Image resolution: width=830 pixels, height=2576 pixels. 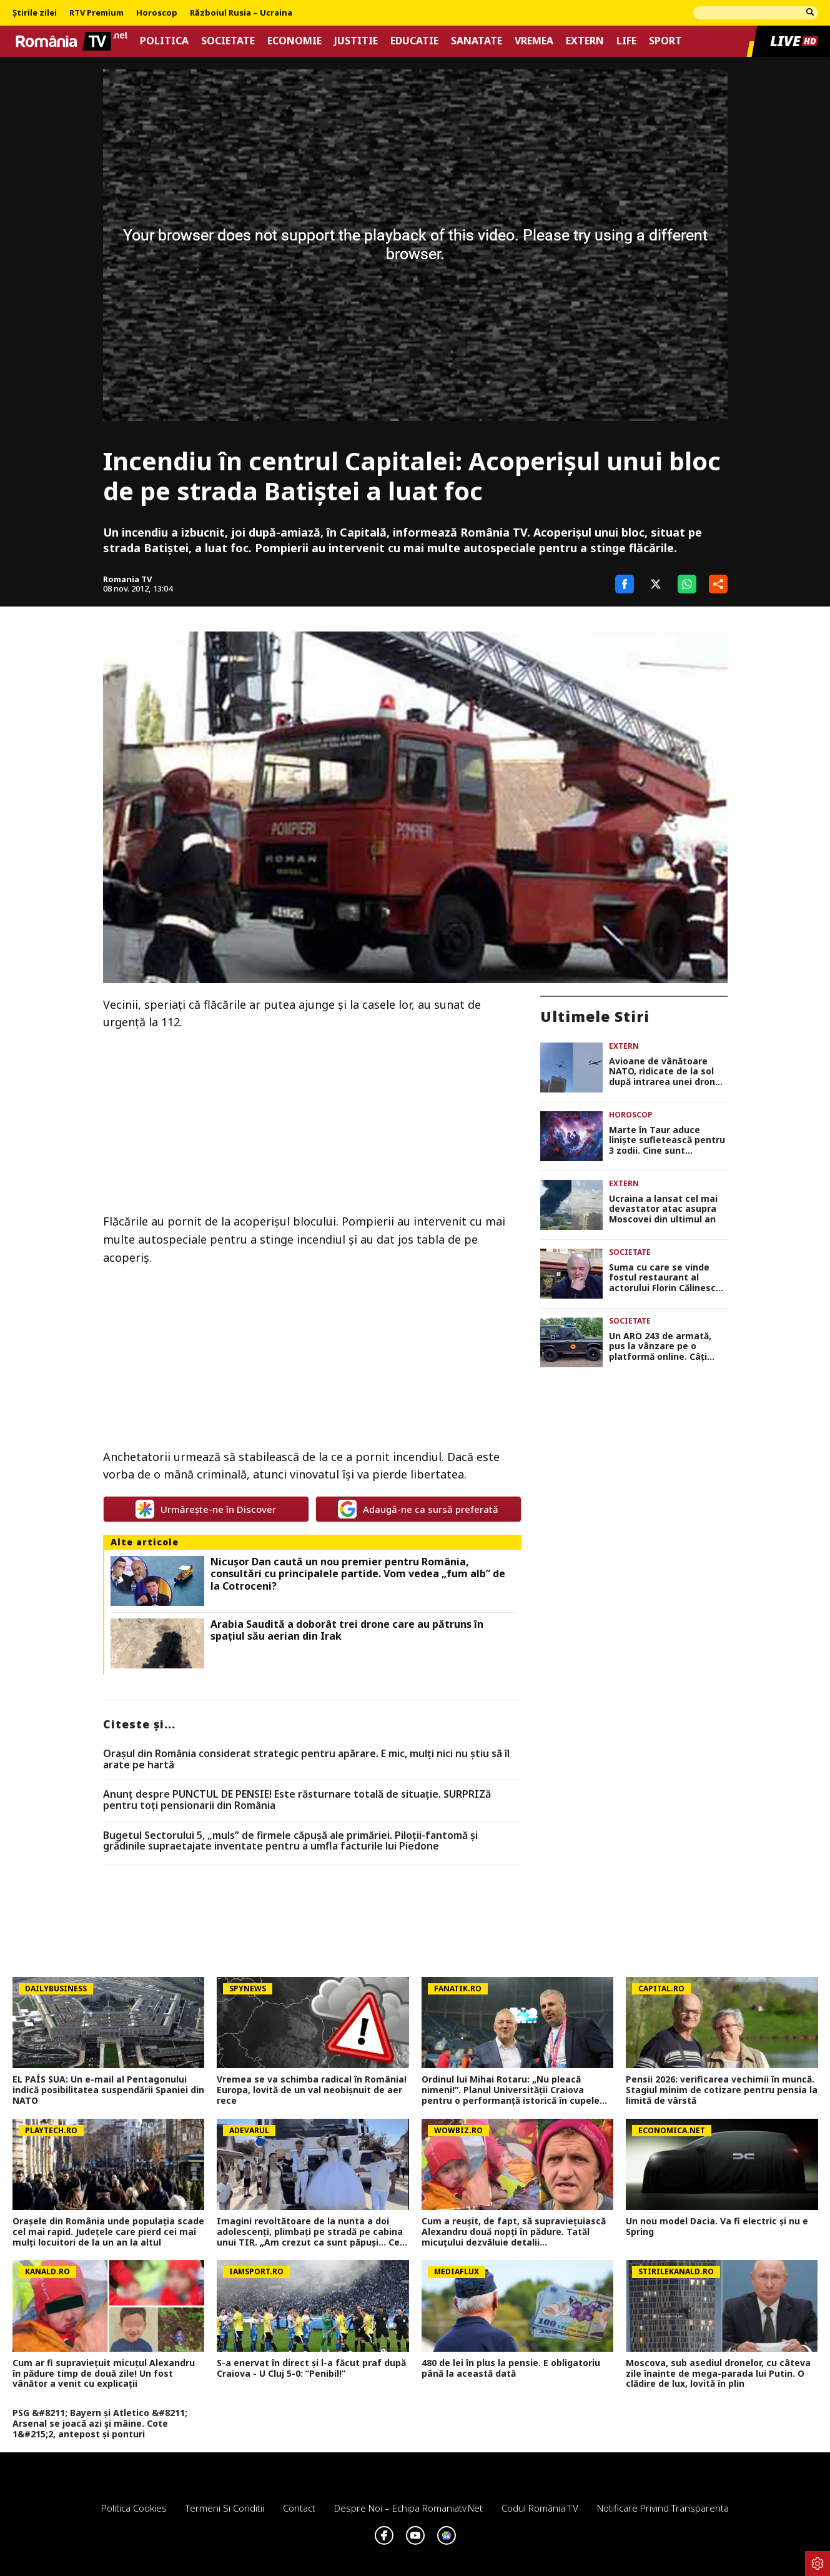 What do you see at coordinates (108, 2231) in the screenshot?
I see `Orașele din România unde populația scade cel mai rapid. Județele care pierd cei mai mulți locuitori de la un an la altul` at bounding box center [108, 2231].